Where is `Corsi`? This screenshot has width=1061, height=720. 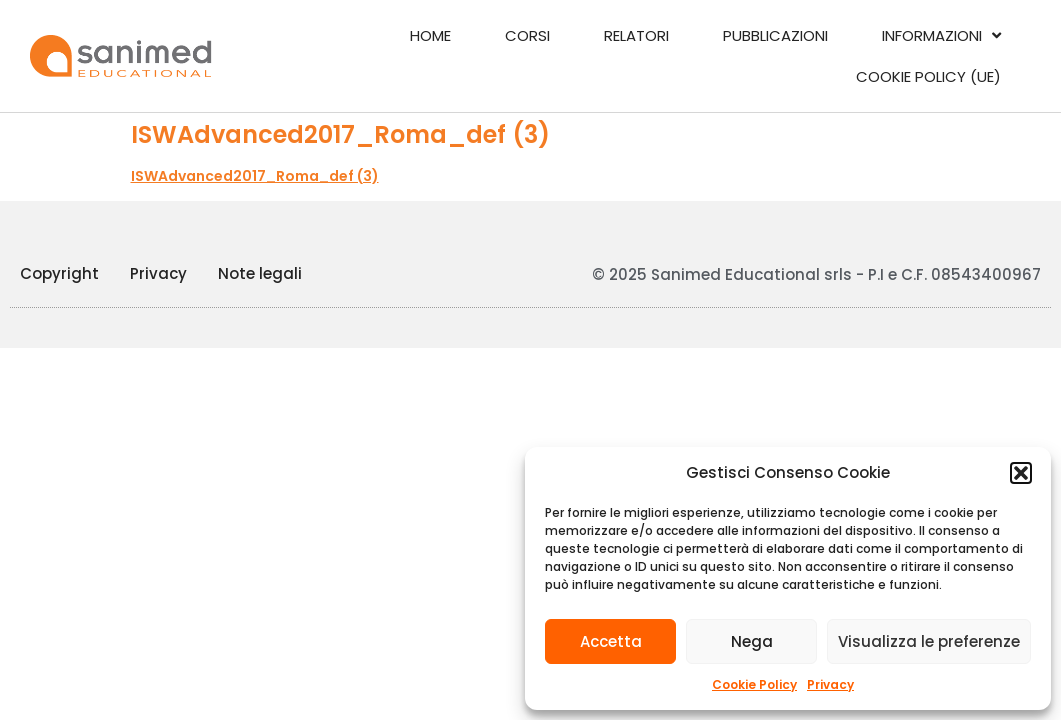
Corsi is located at coordinates (527, 35).